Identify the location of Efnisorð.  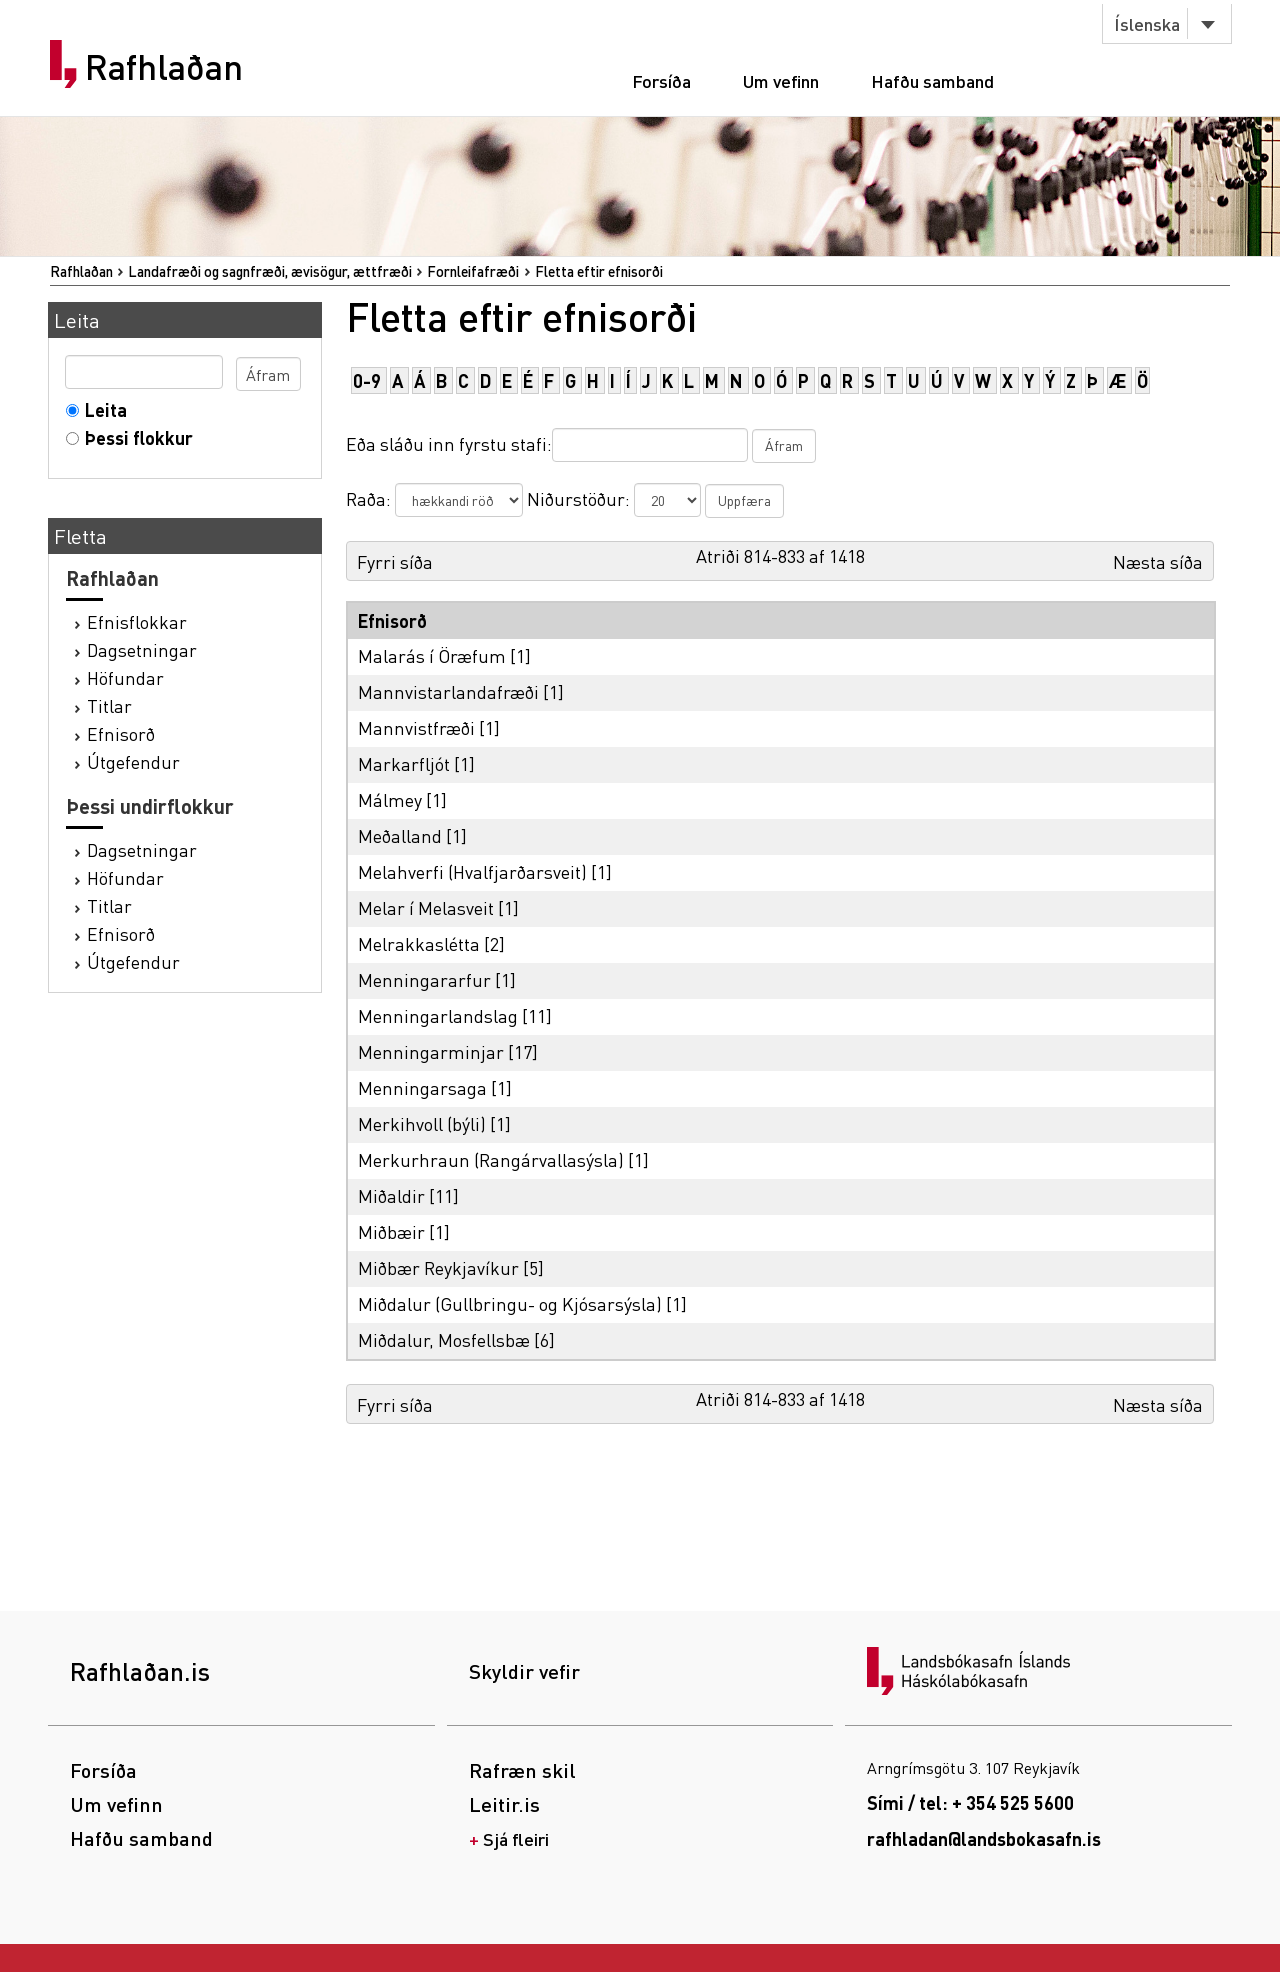
(121, 733).